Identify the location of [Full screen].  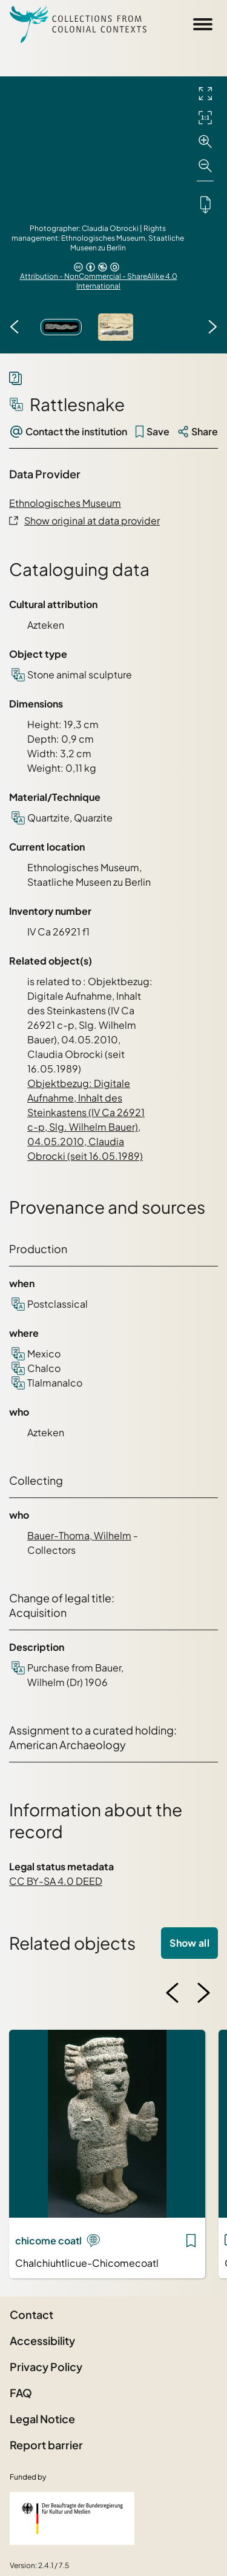
(205, 93).